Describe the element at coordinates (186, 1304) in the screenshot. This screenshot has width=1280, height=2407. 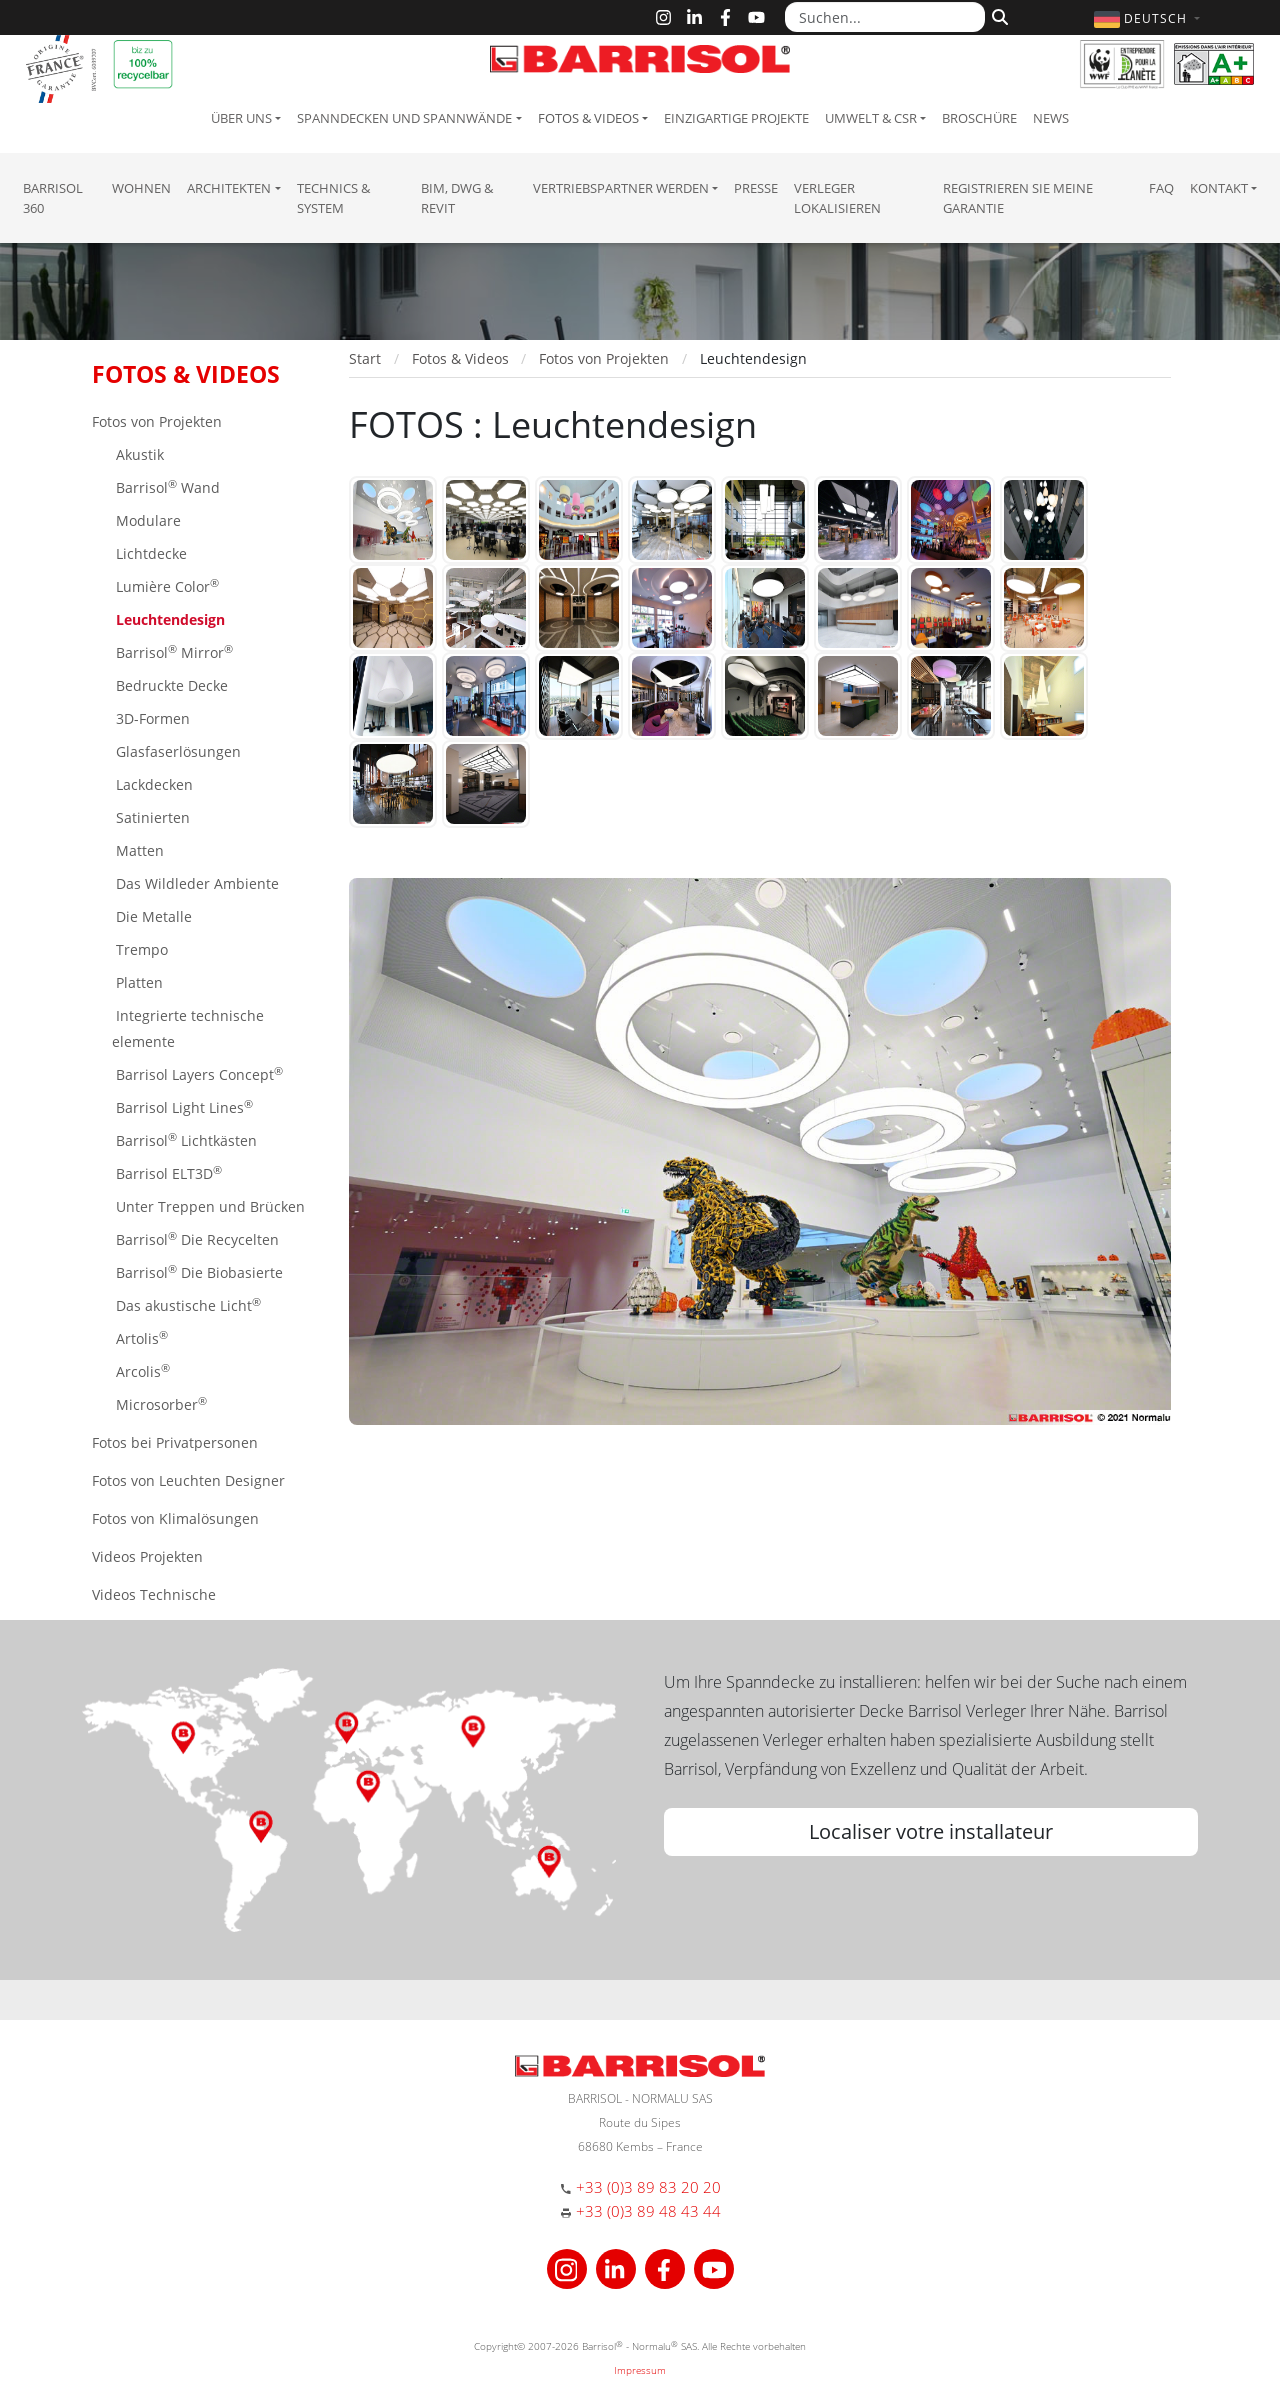
I see `Das akustische Licht` at that location.